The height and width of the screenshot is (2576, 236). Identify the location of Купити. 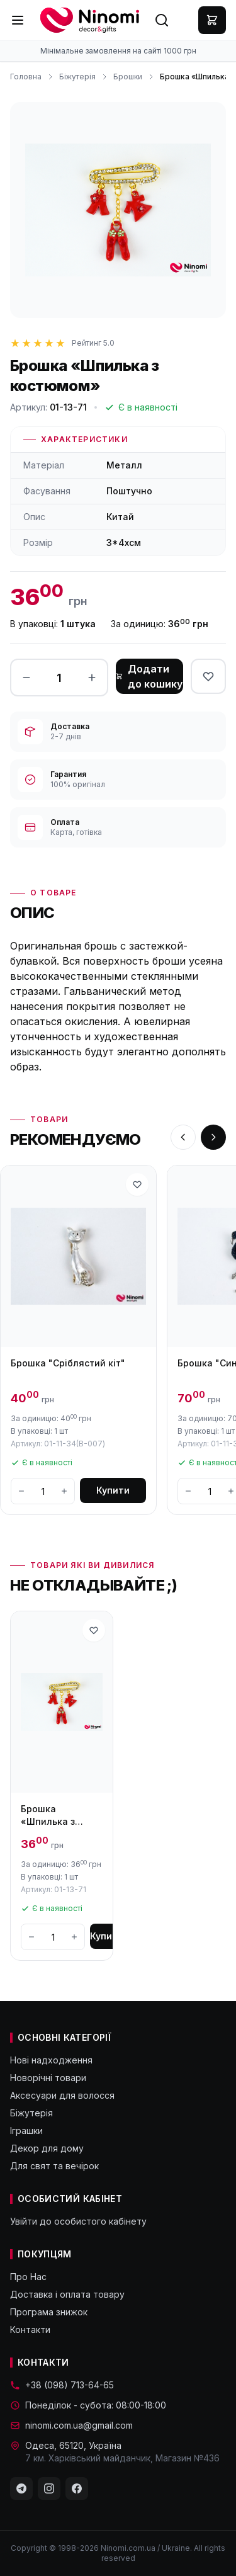
(113, 1490).